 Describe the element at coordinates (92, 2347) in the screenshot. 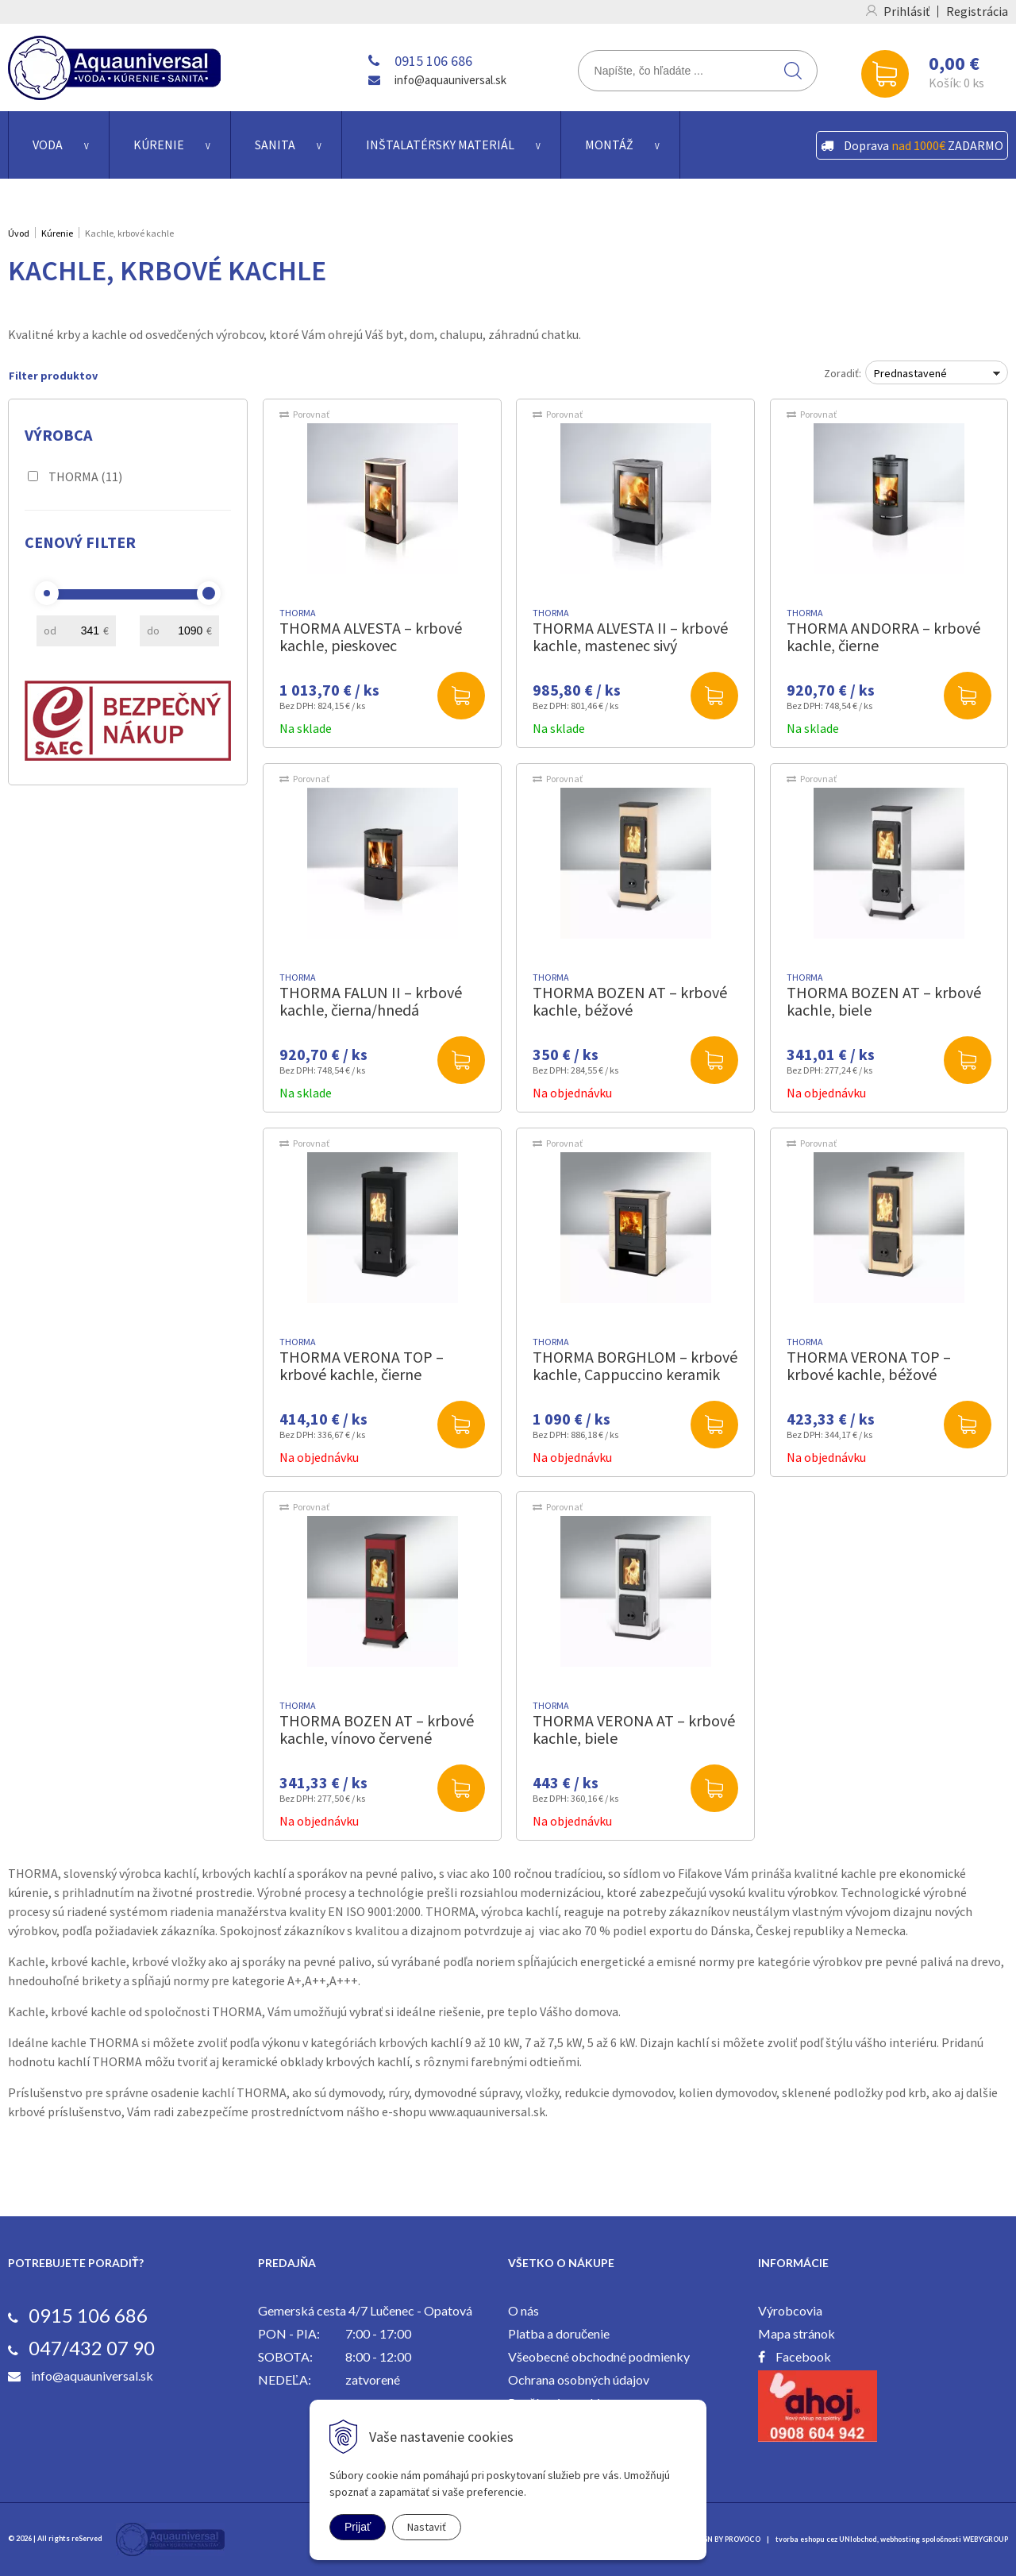

I see `047/432 07 90` at that location.